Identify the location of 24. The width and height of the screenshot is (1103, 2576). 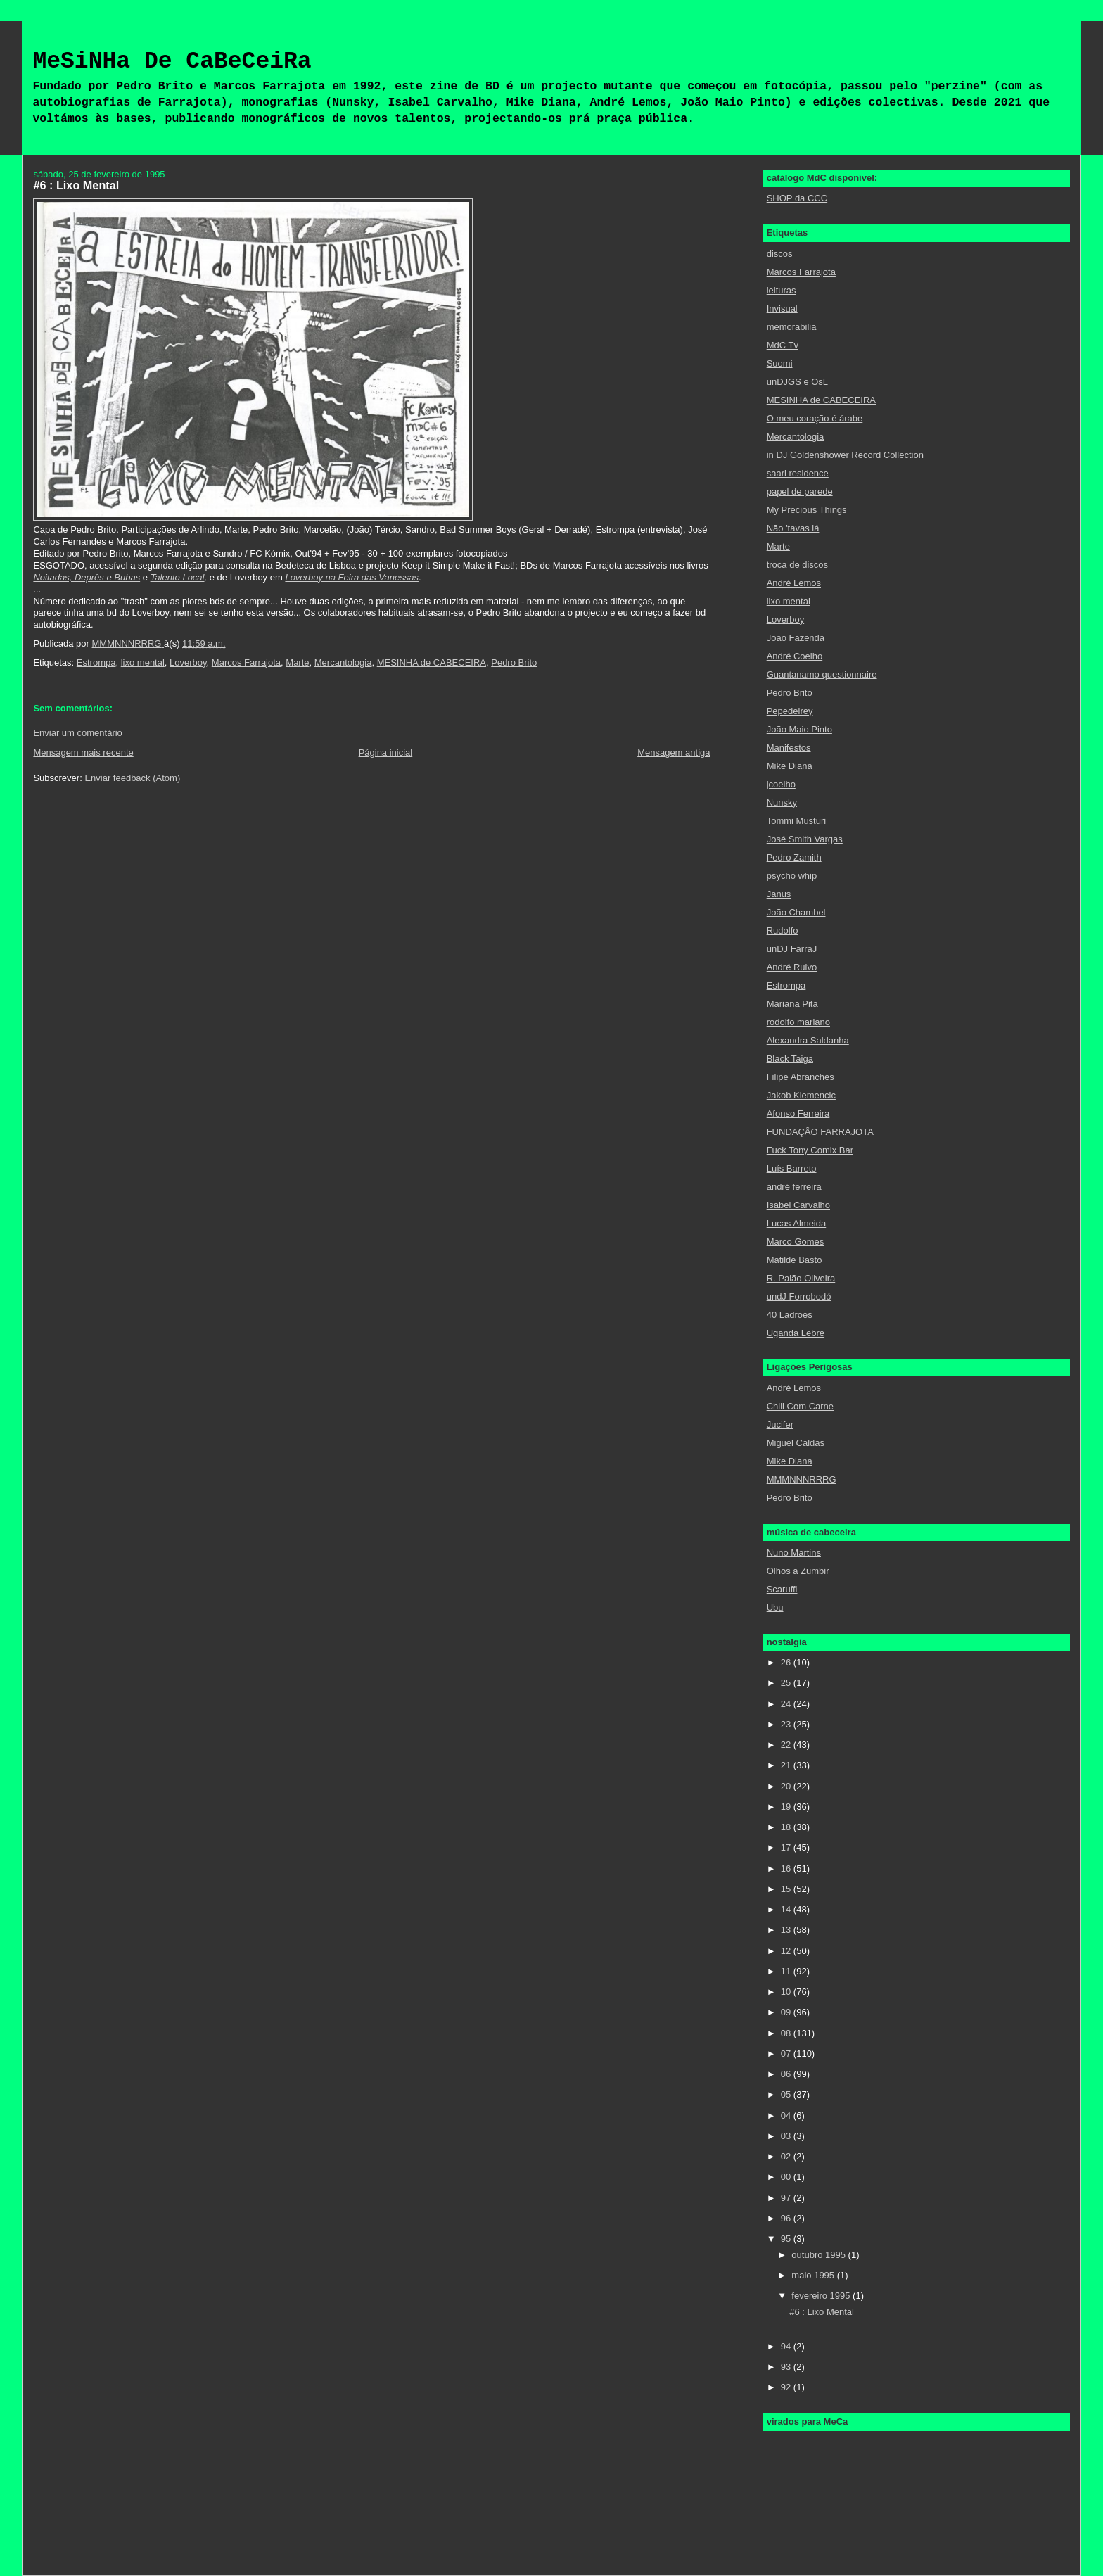
(787, 1704).